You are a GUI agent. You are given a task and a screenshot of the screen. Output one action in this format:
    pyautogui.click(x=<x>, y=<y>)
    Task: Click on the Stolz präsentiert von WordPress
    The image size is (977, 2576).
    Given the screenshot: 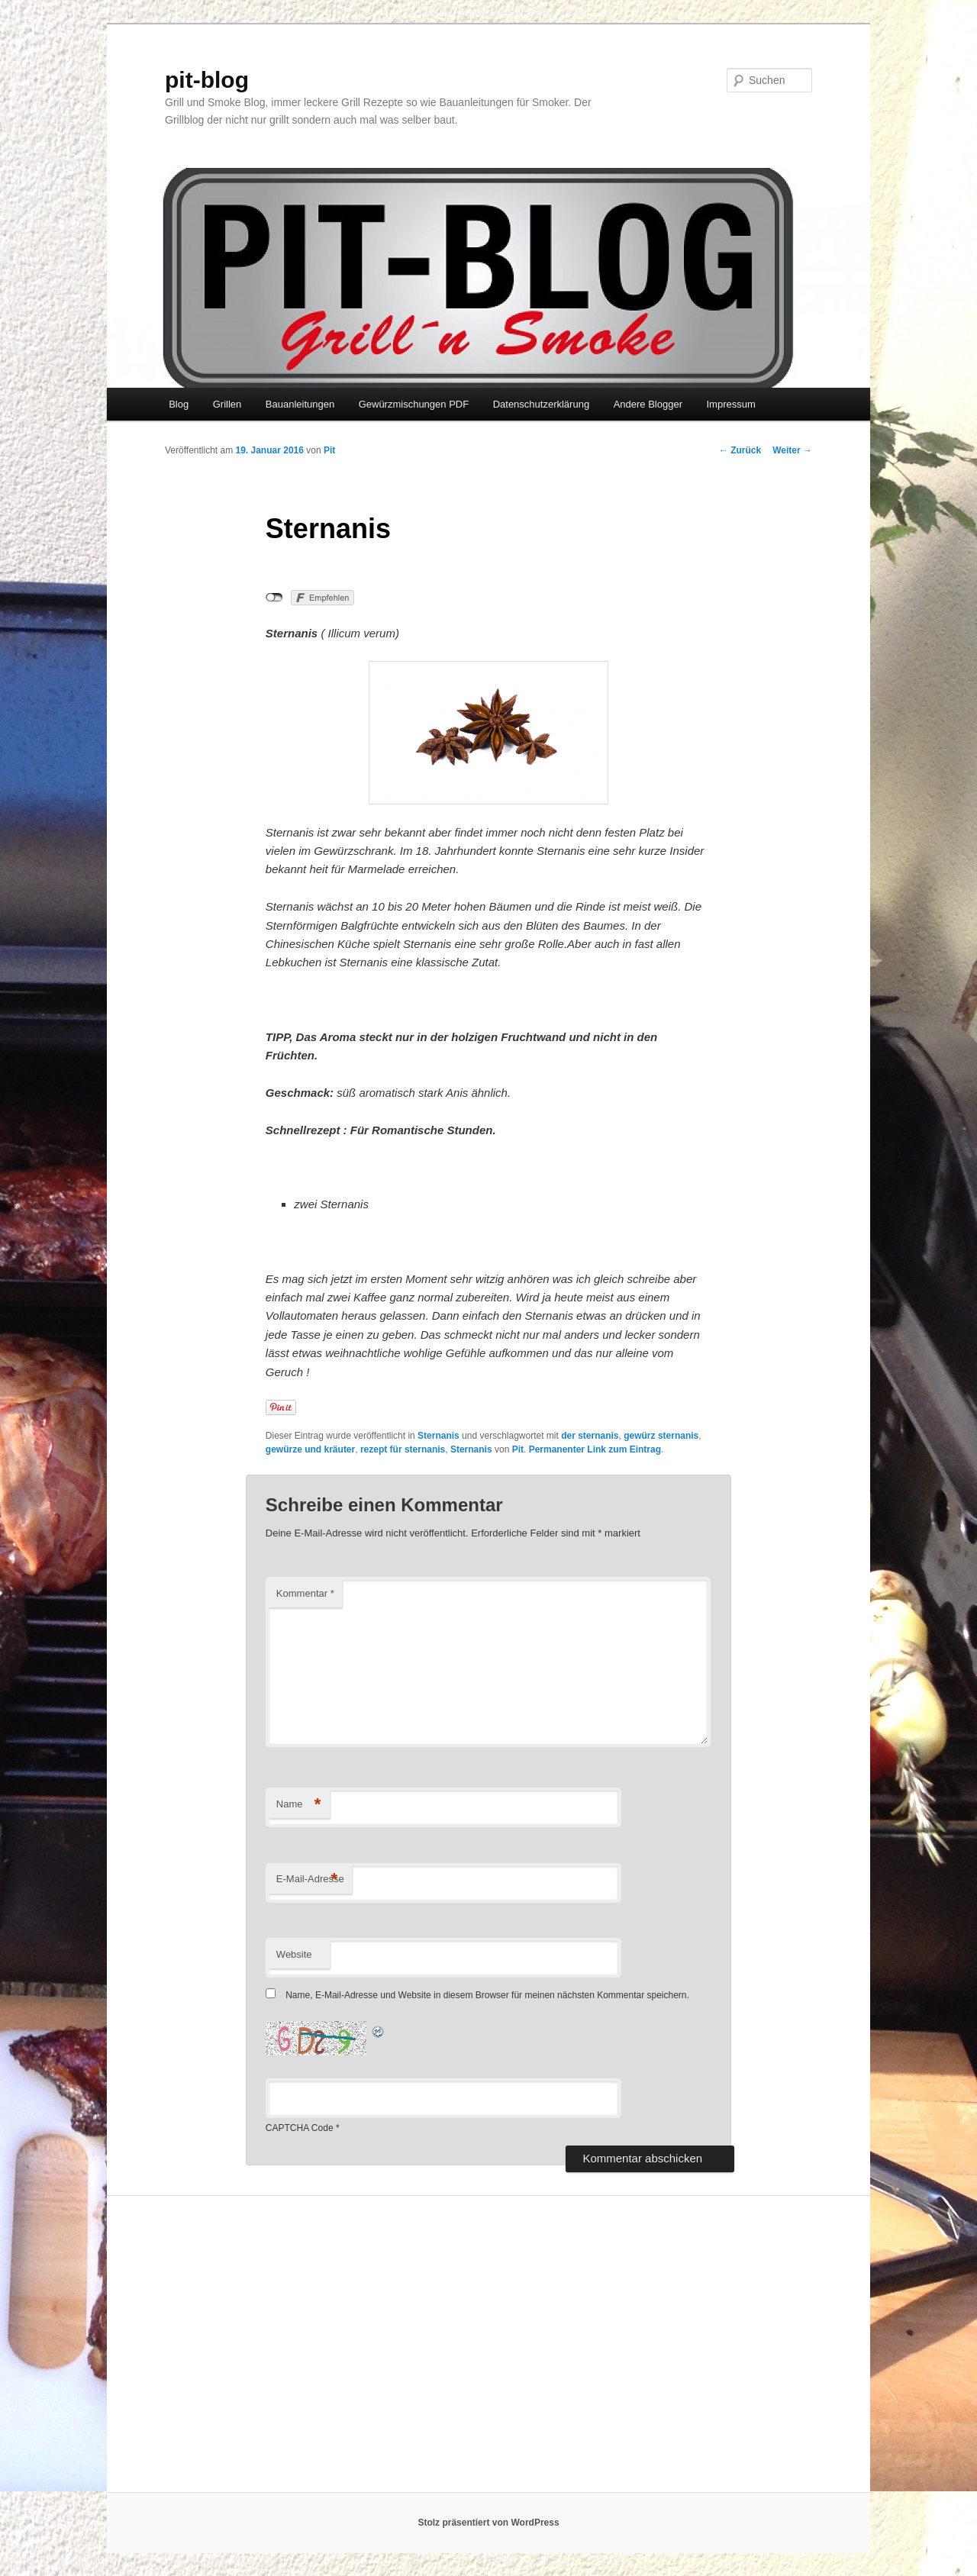 What is the action you would take?
    pyautogui.click(x=488, y=2522)
    